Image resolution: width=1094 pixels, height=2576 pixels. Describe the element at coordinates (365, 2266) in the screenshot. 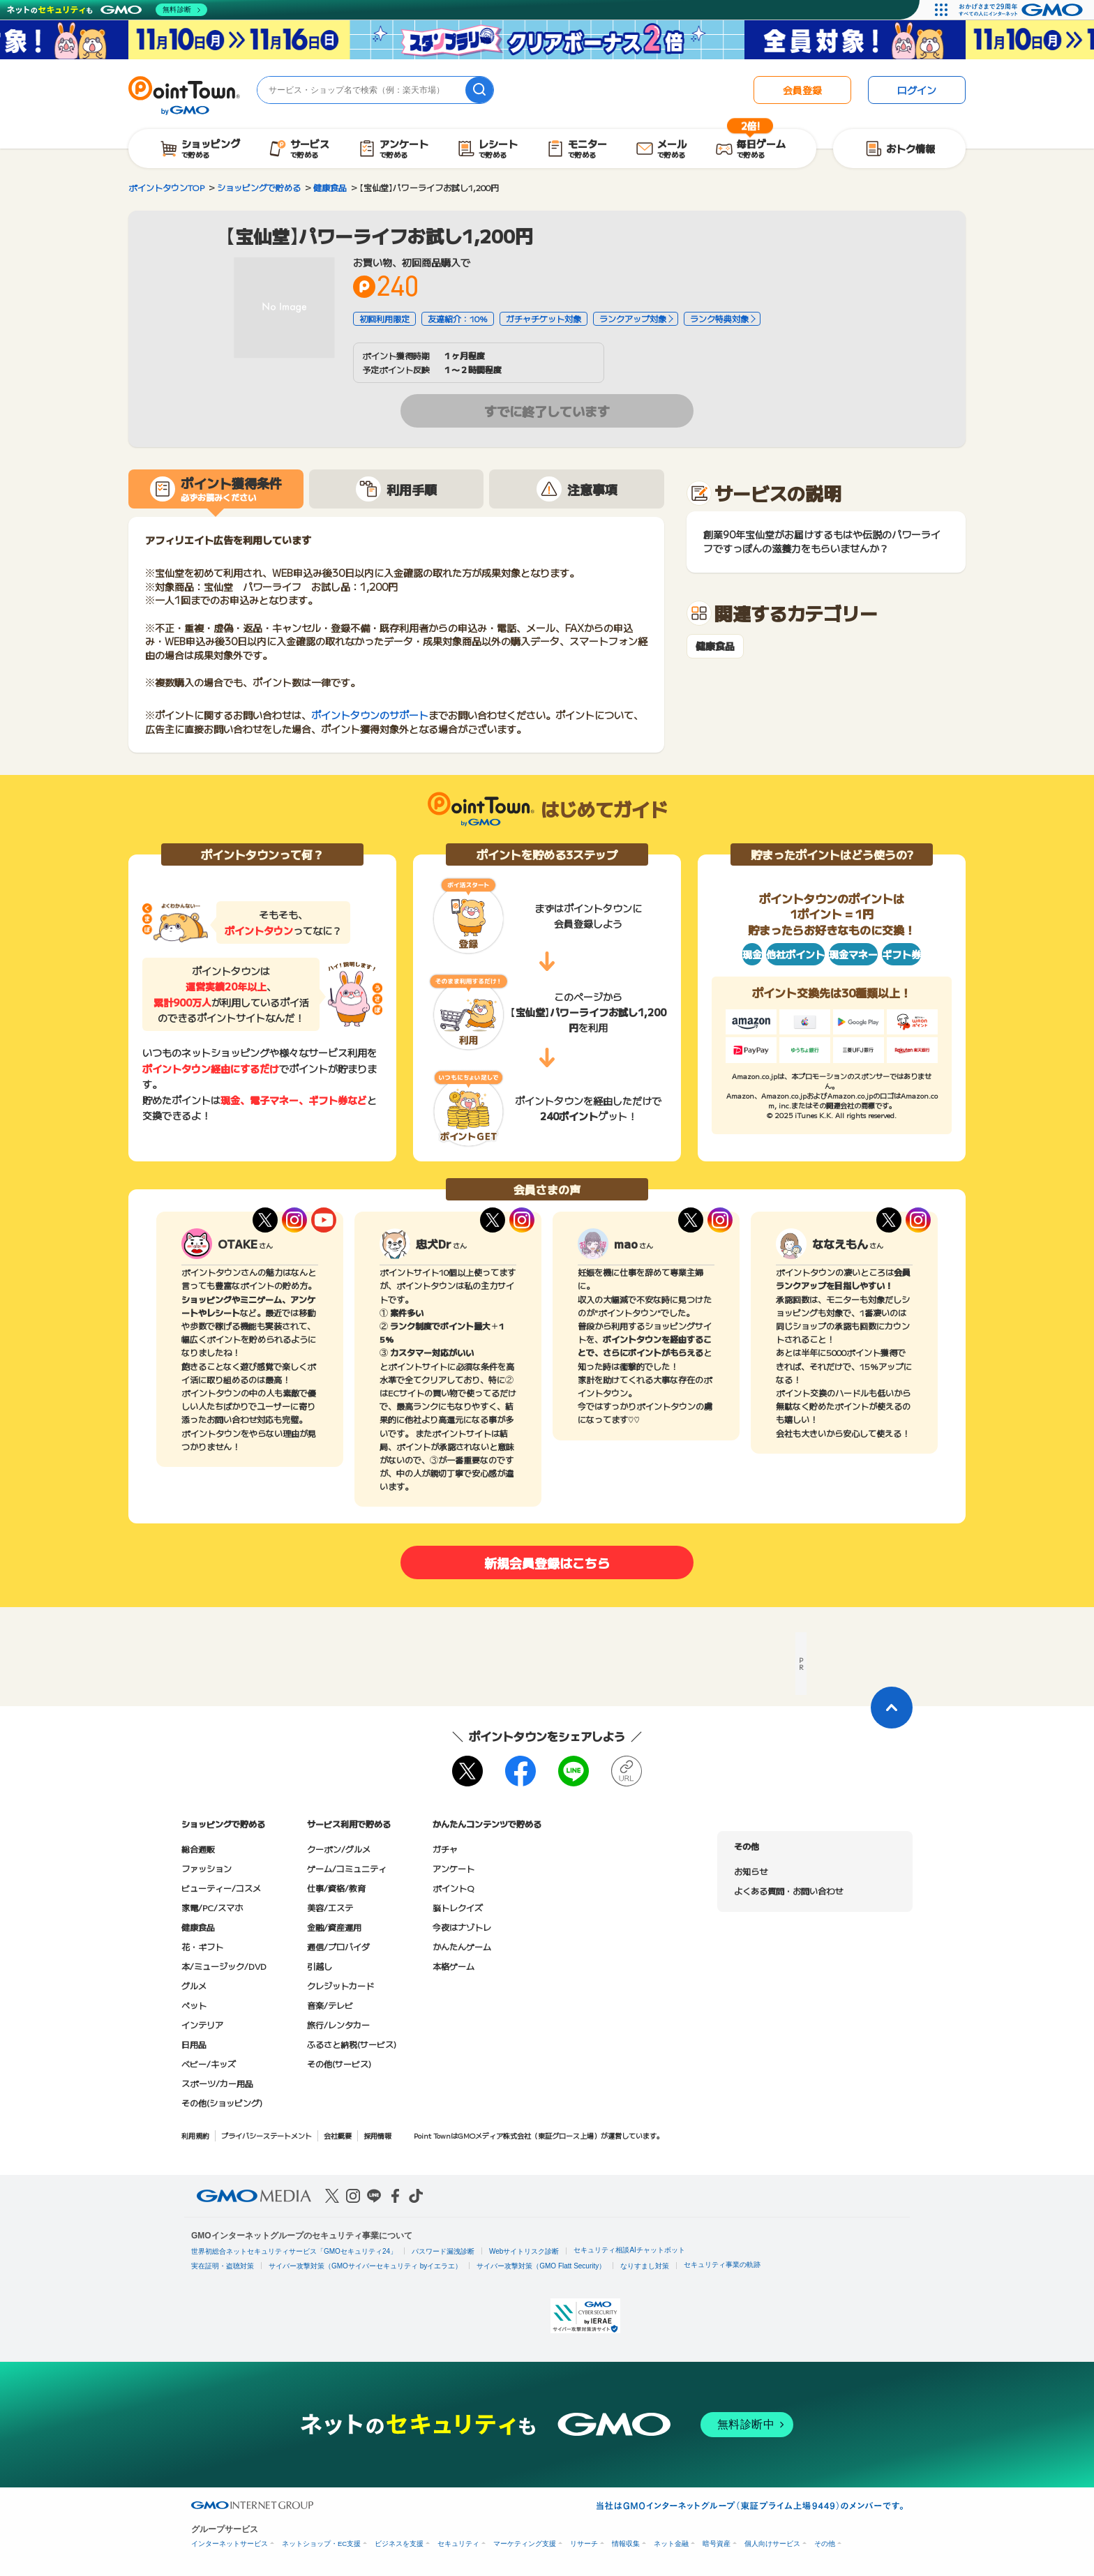

I see `サイバー攻撃対策（GMOサイバーセキュリティ byイエラエ）` at that location.